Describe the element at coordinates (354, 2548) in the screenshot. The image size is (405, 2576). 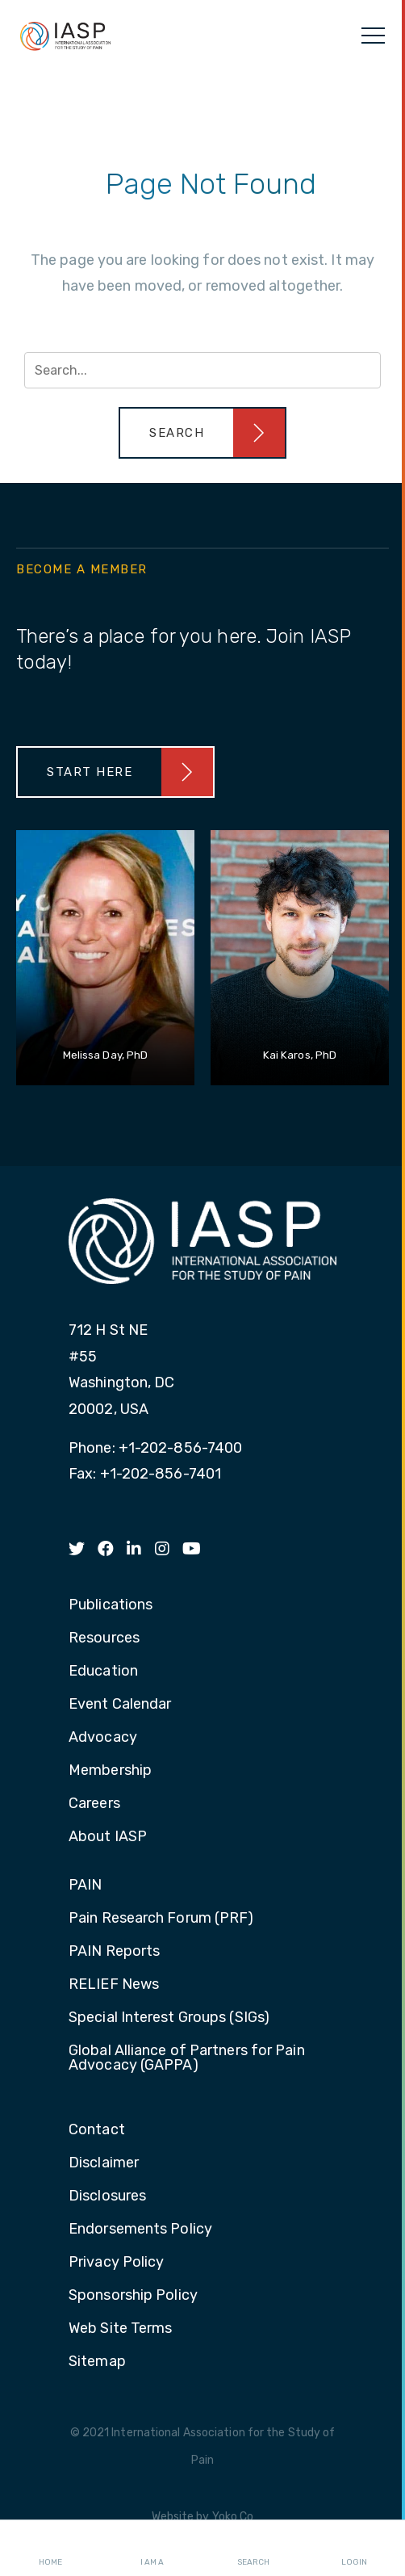
I see `Login` at that location.